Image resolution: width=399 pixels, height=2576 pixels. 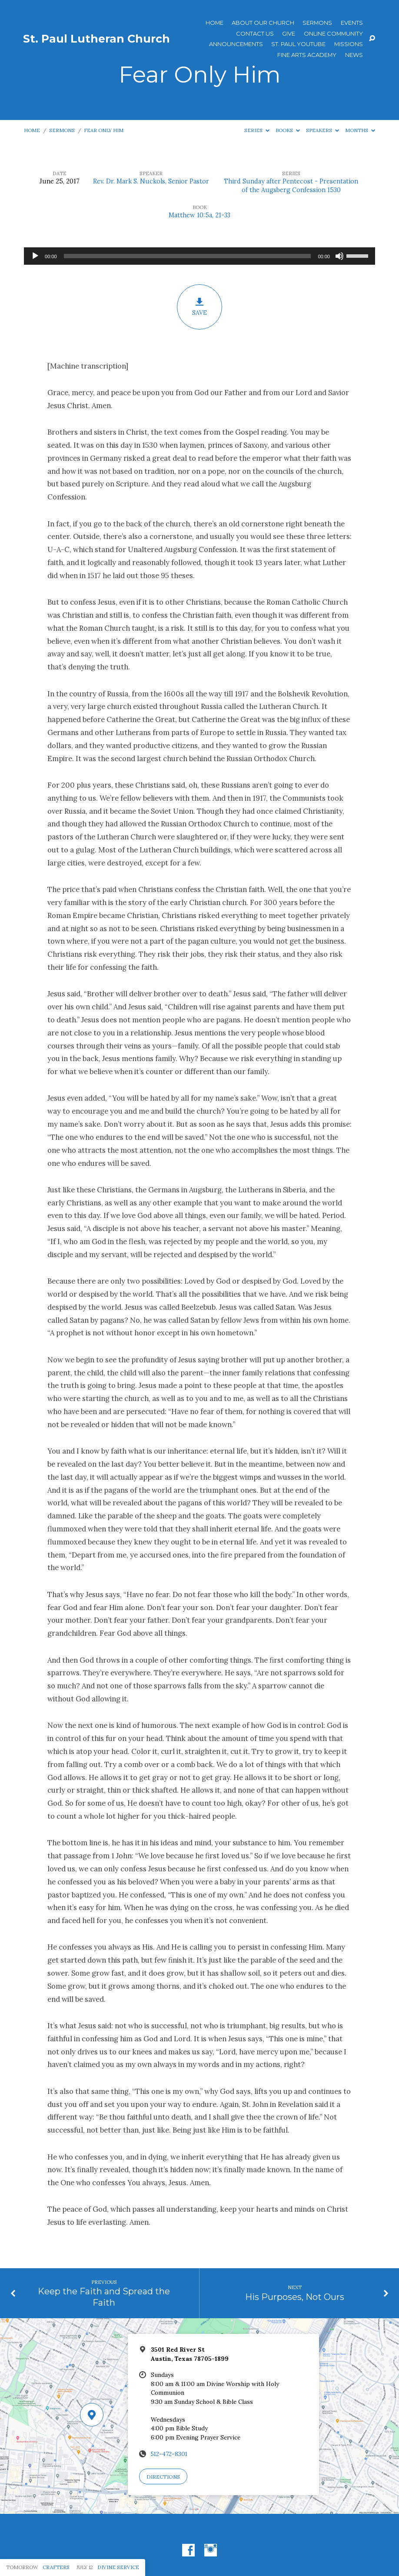 What do you see at coordinates (298, 44) in the screenshot?
I see `St. Paul YouTube` at bounding box center [298, 44].